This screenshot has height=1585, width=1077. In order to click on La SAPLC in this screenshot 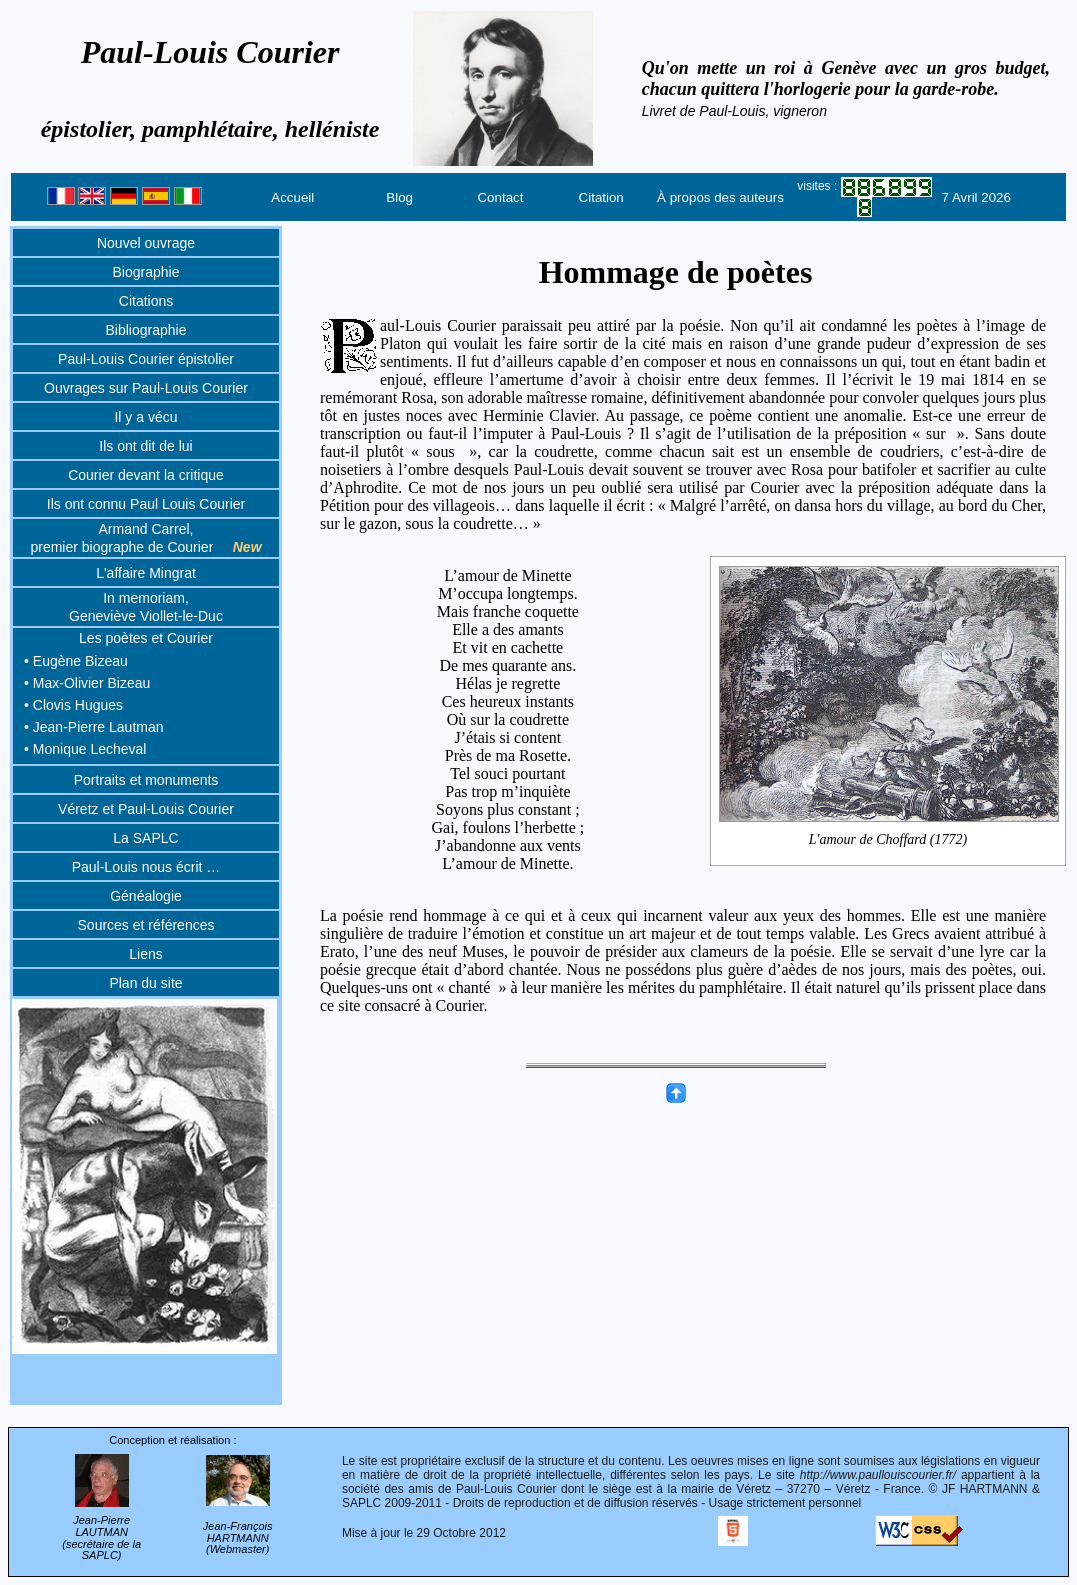, I will do `click(145, 838)`.